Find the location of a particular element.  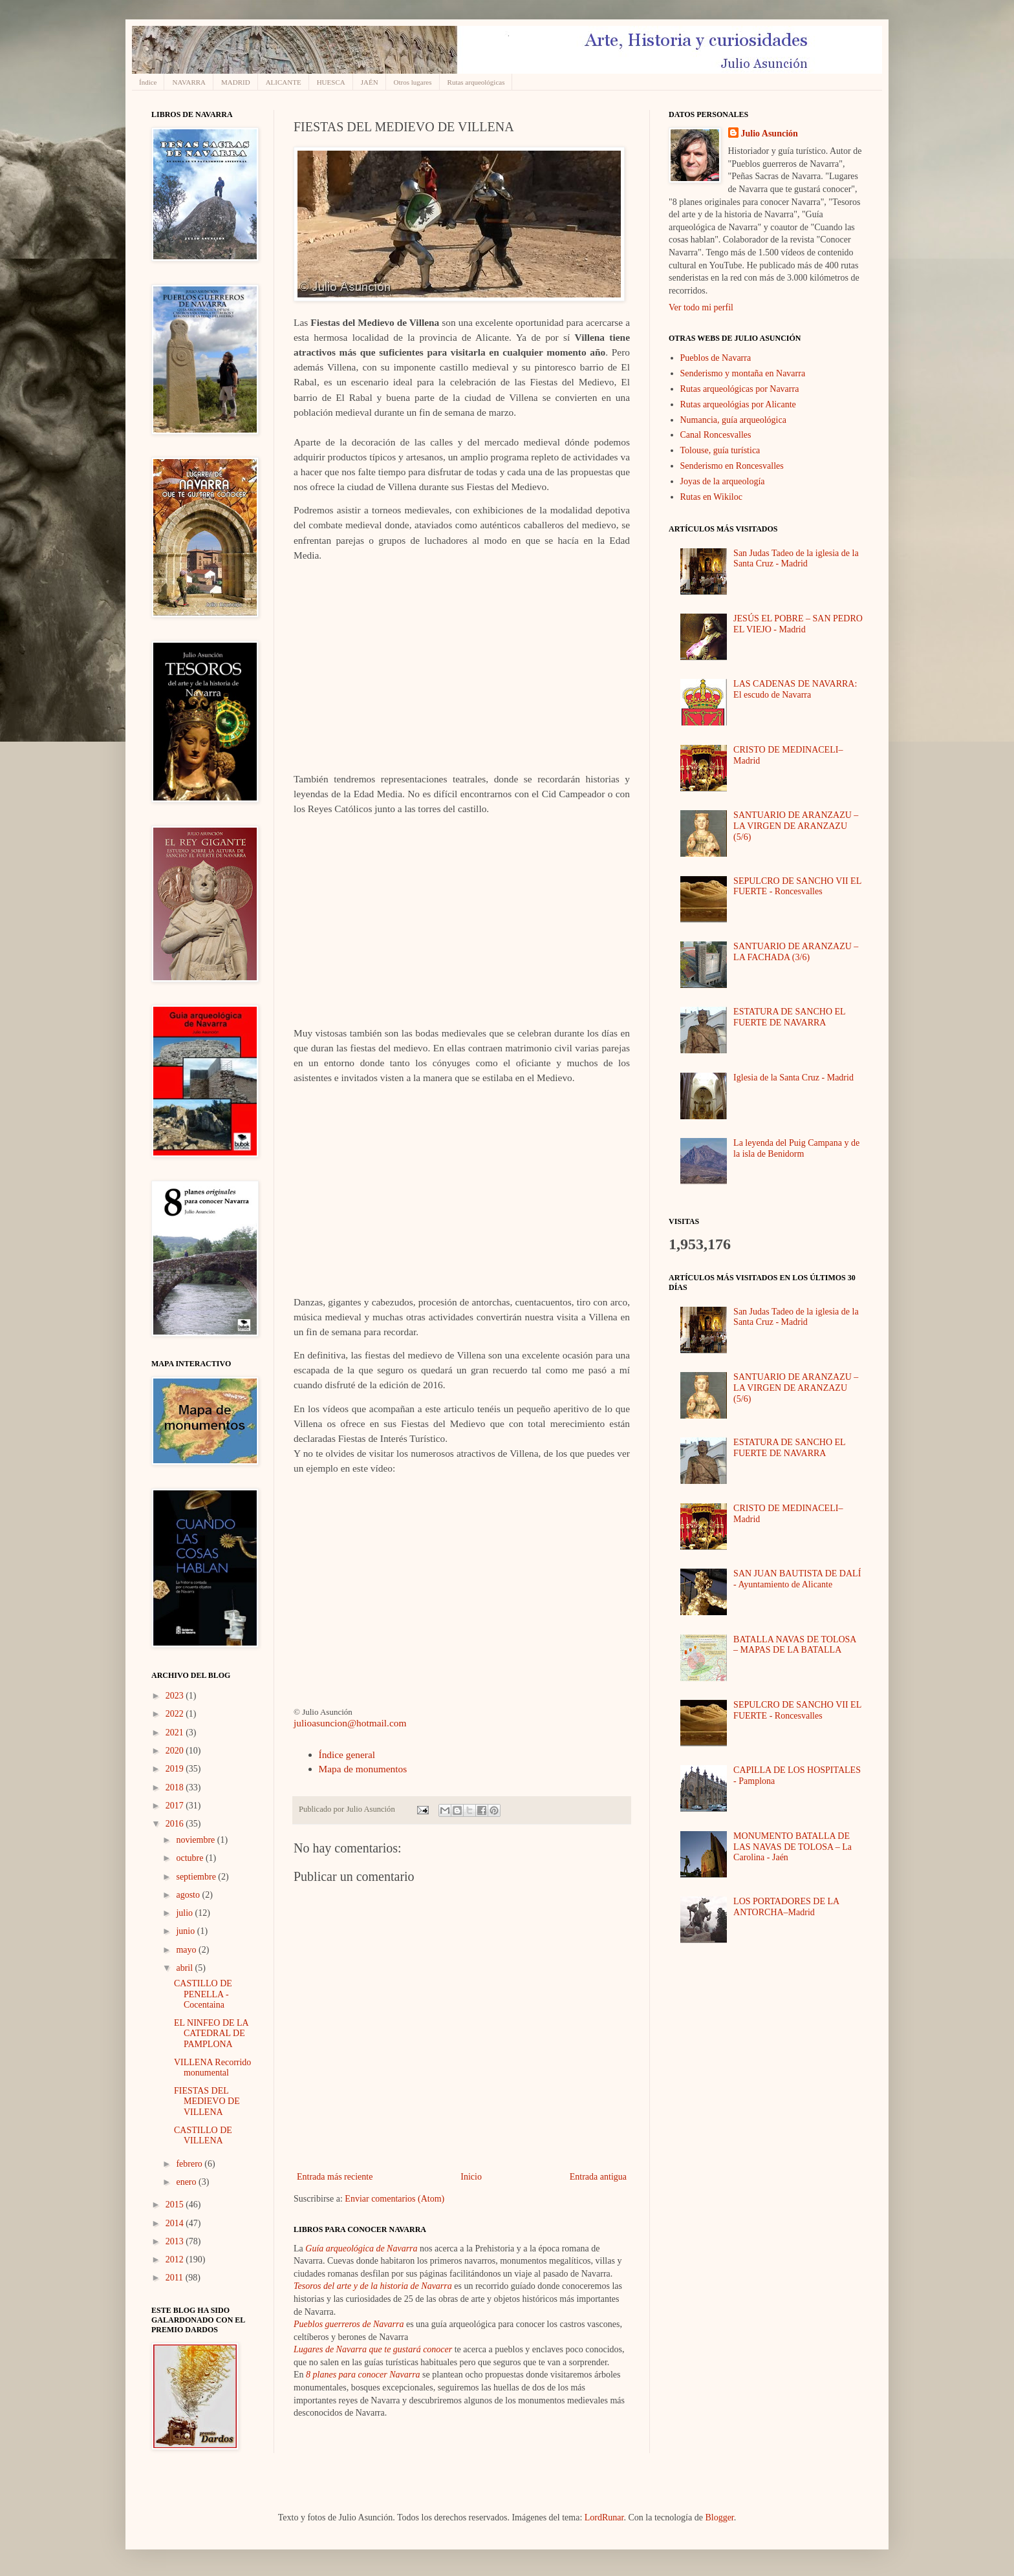

CASTILLO DE VILLENA is located at coordinates (203, 2135).